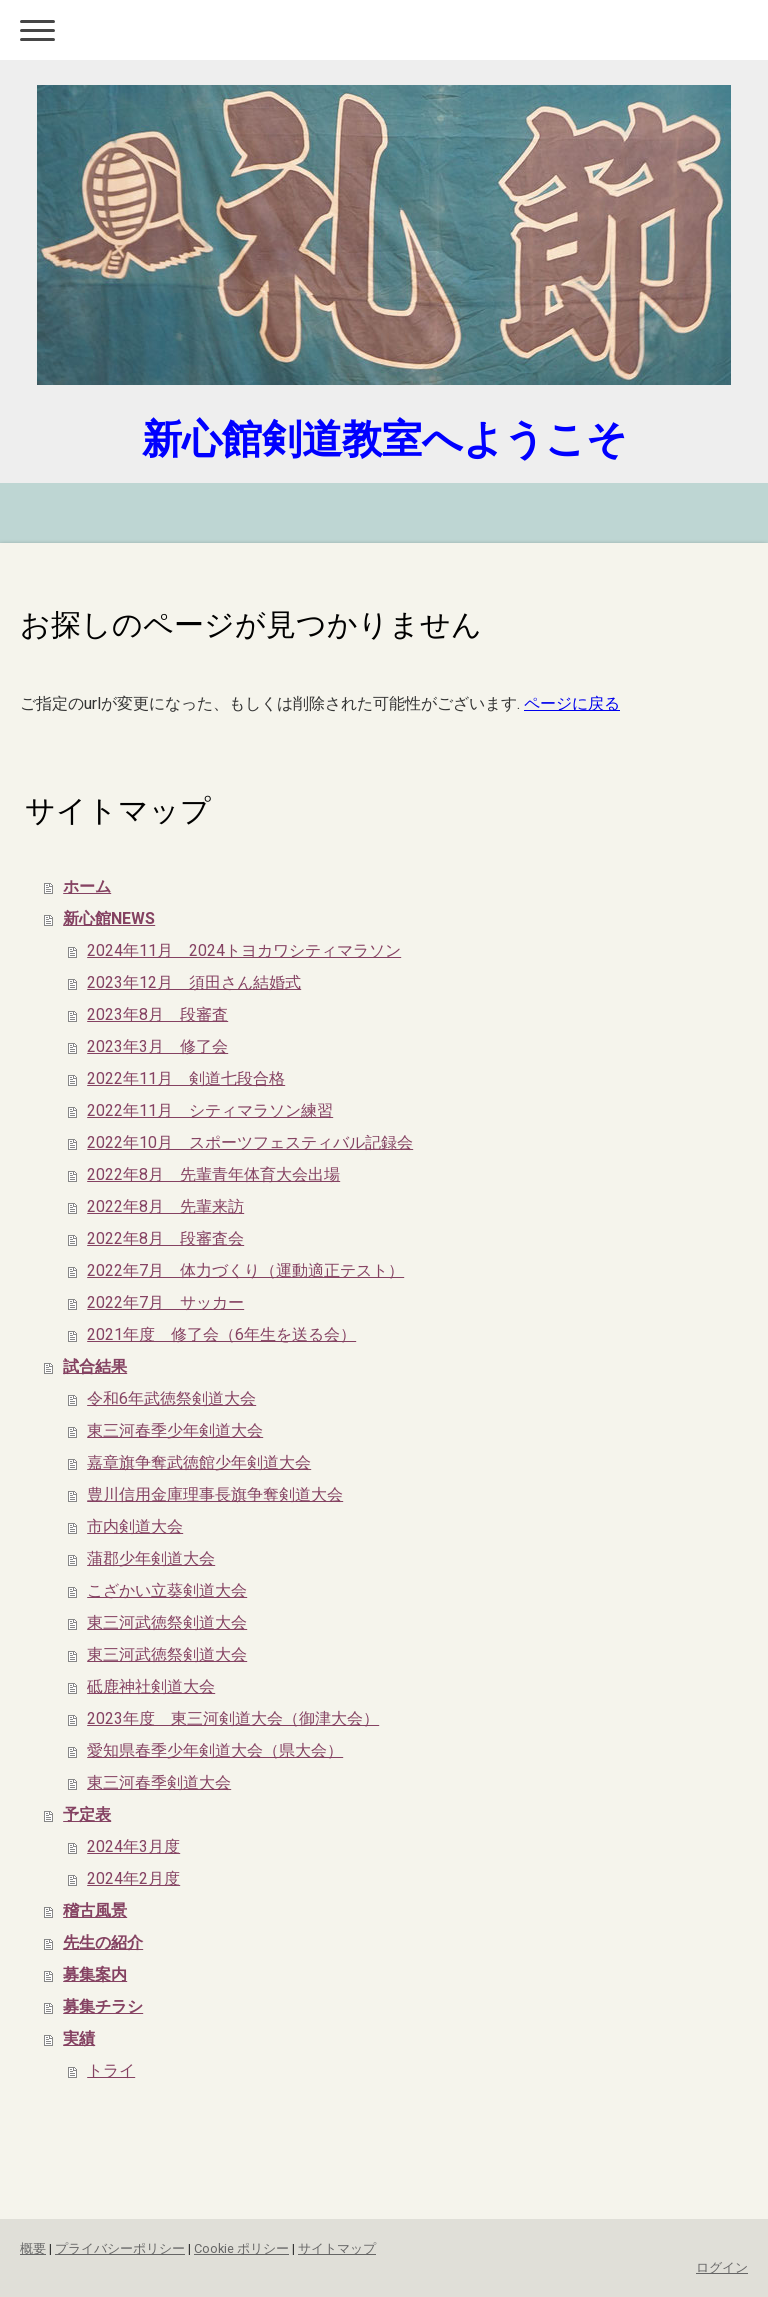  Describe the element at coordinates (157, 1046) in the screenshot. I see `2023年3月 修了会` at that location.